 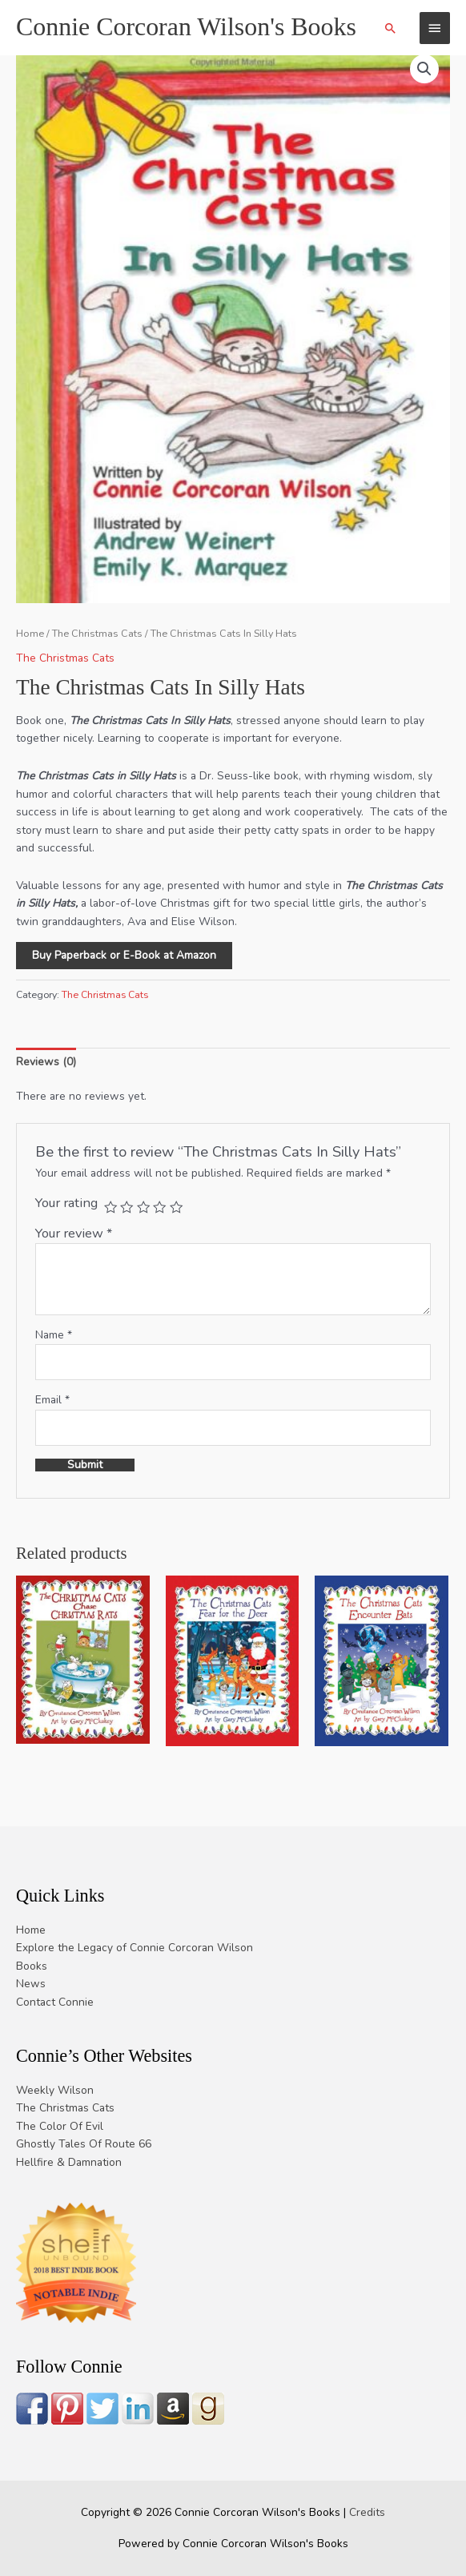 What do you see at coordinates (159, 1207) in the screenshot?
I see `4 of 5 stars [radio]` at bounding box center [159, 1207].